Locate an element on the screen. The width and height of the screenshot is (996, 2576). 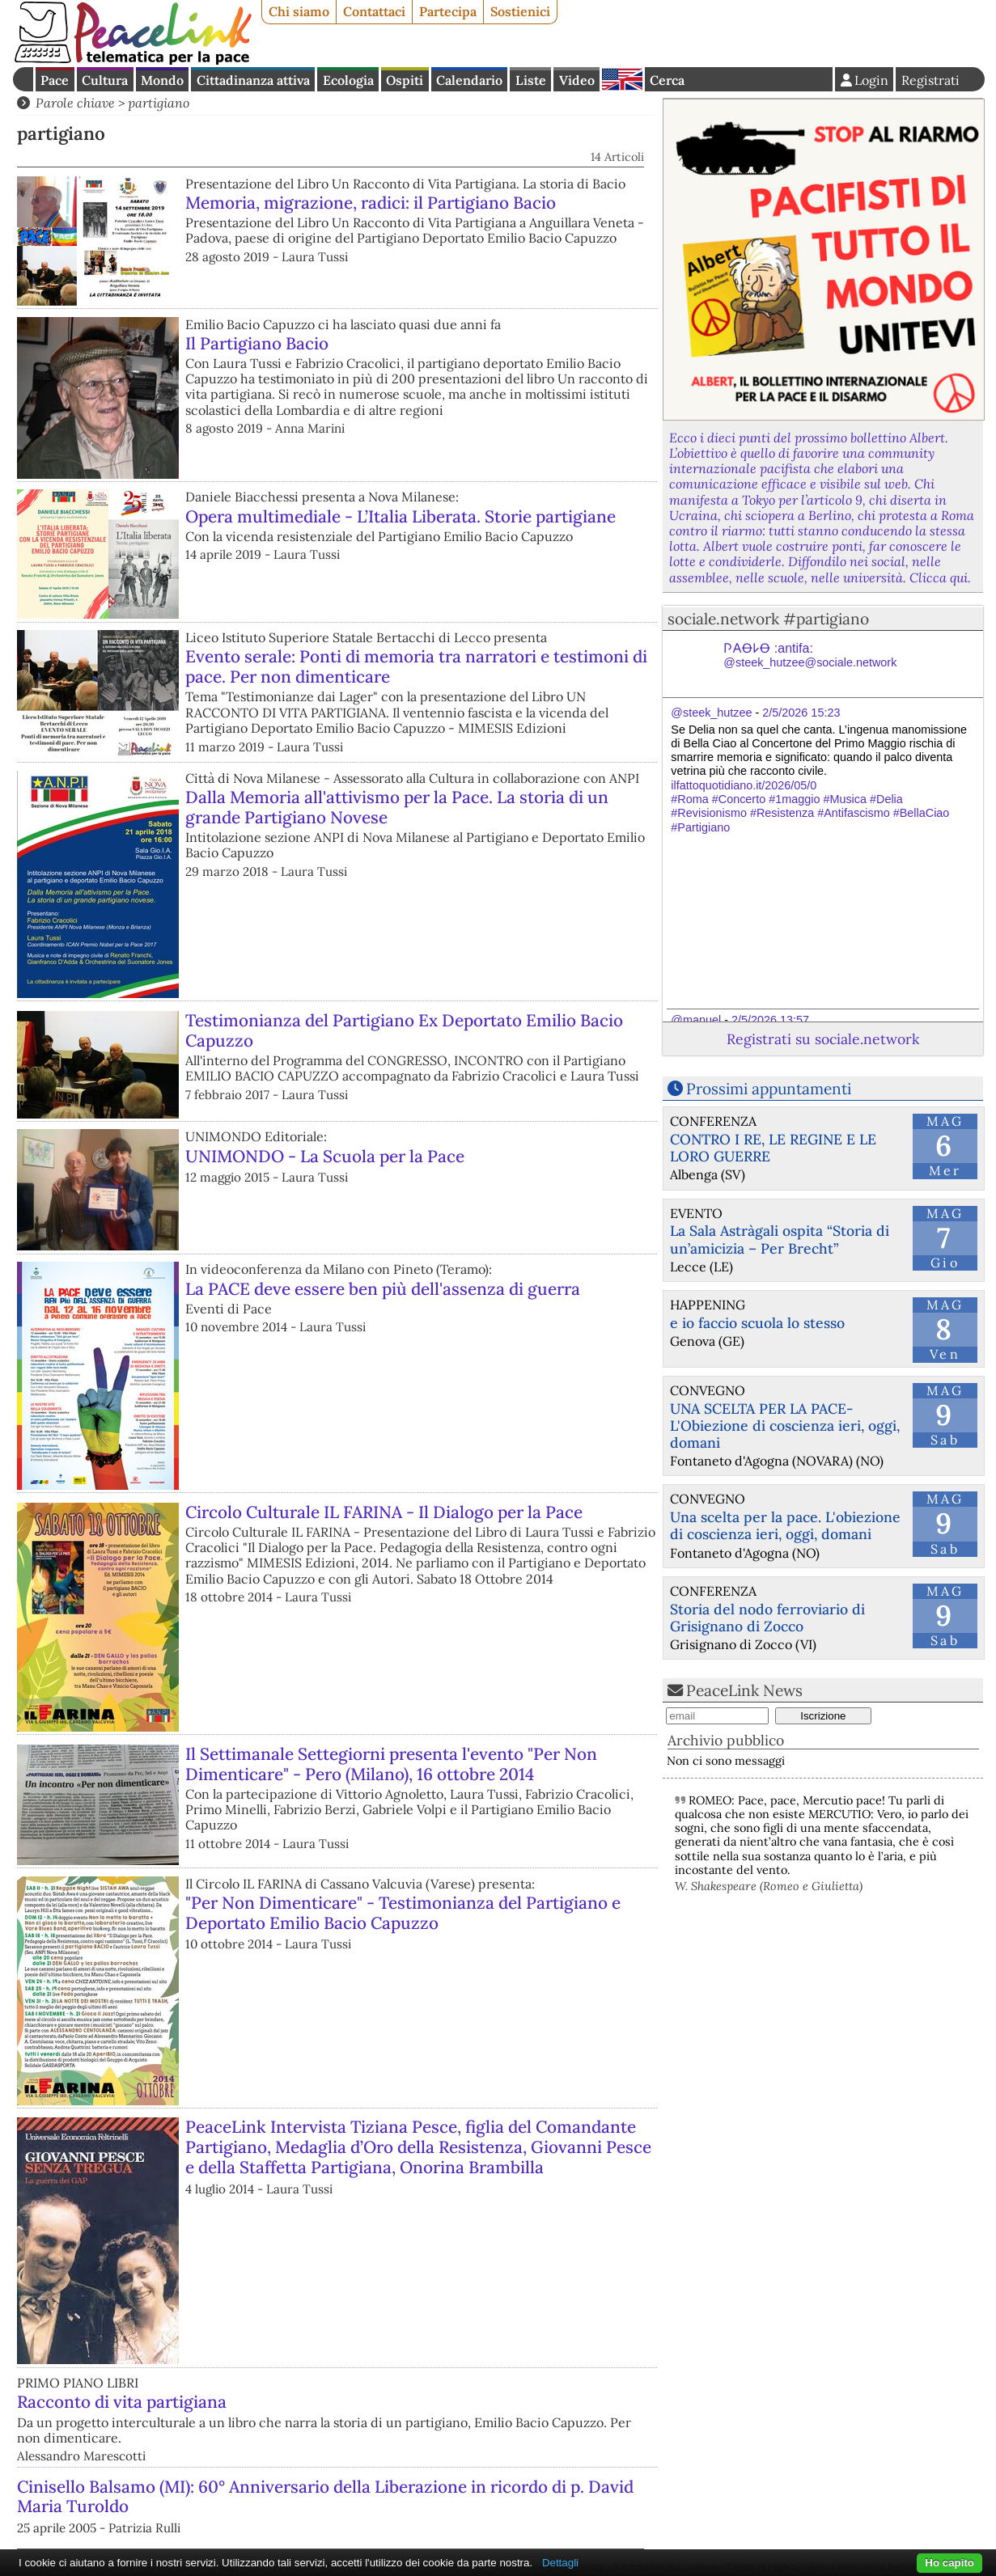
UNIMONDO - La Scuola per la Pace is located at coordinates (324, 1156).